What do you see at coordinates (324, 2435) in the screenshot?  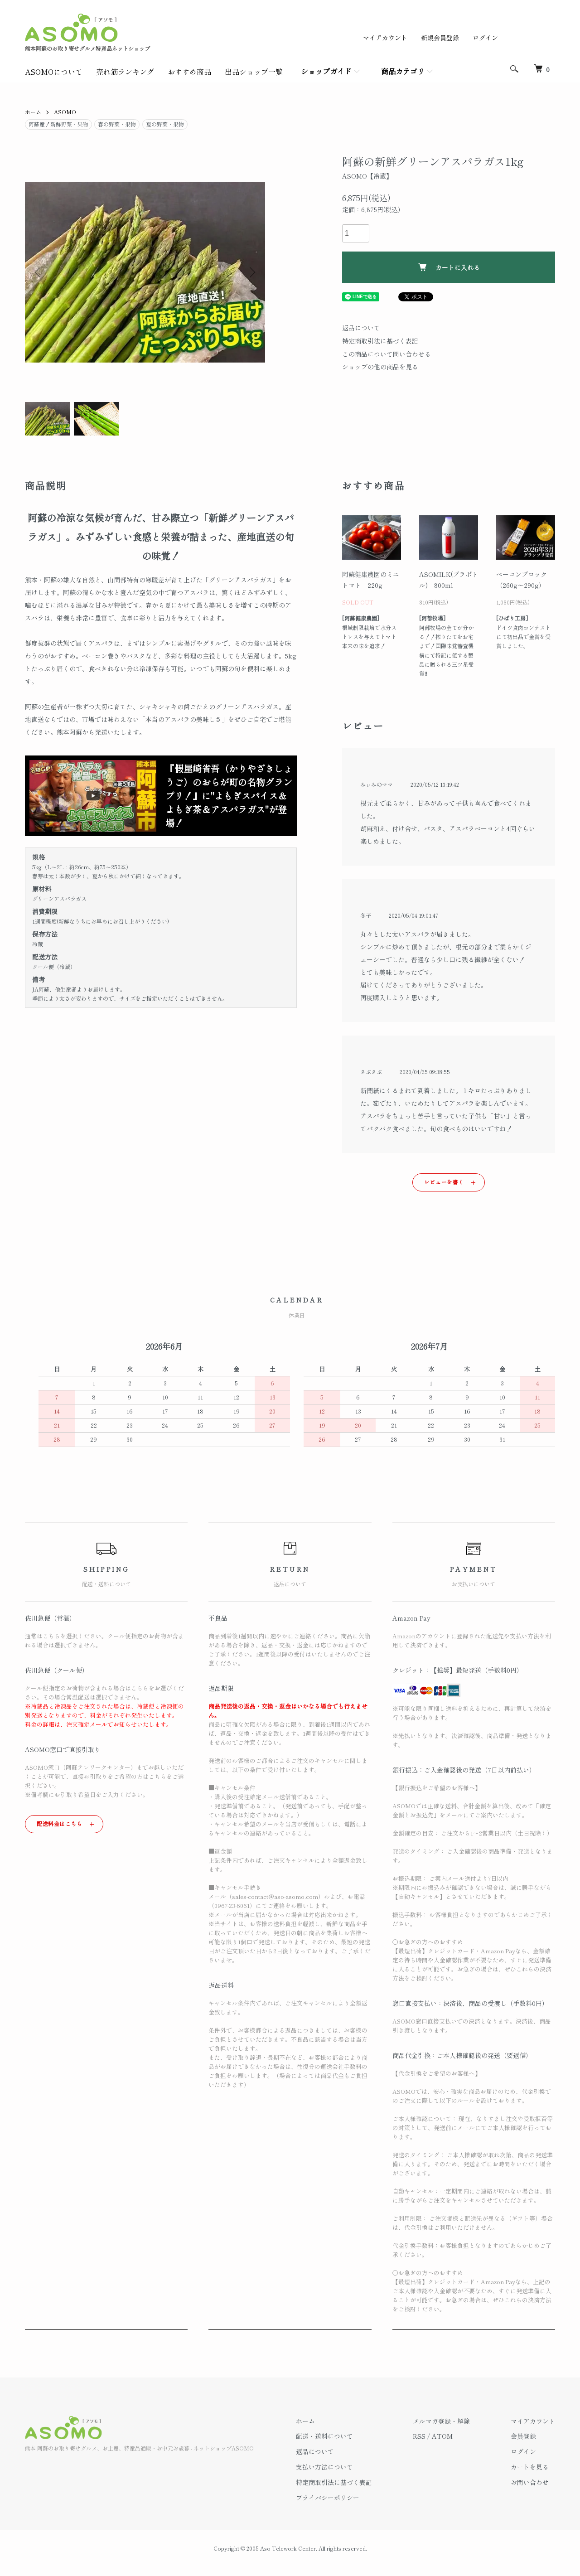 I see `配送・送料について` at bounding box center [324, 2435].